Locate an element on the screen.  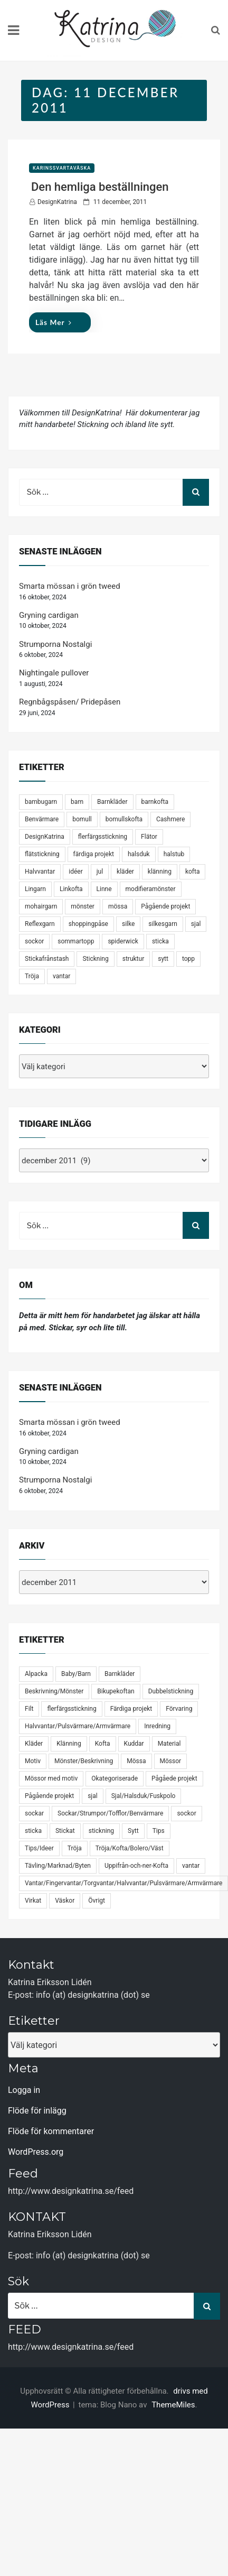
Mönster/Beskrivning is located at coordinates (83, 1761).